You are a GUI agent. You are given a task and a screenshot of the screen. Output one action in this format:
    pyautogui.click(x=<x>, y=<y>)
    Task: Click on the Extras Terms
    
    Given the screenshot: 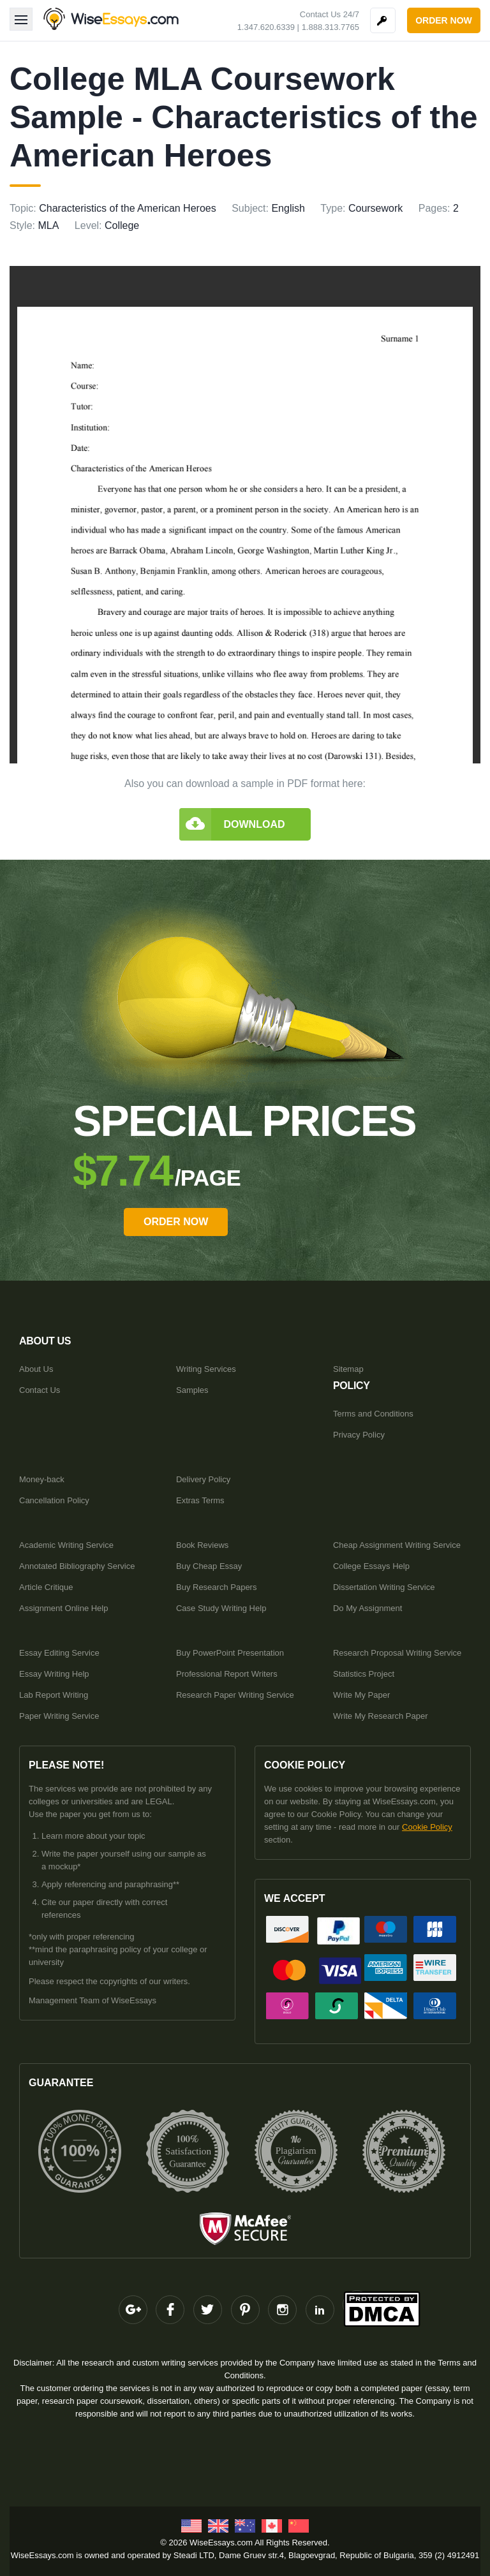 What is the action you would take?
    pyautogui.click(x=200, y=1500)
    